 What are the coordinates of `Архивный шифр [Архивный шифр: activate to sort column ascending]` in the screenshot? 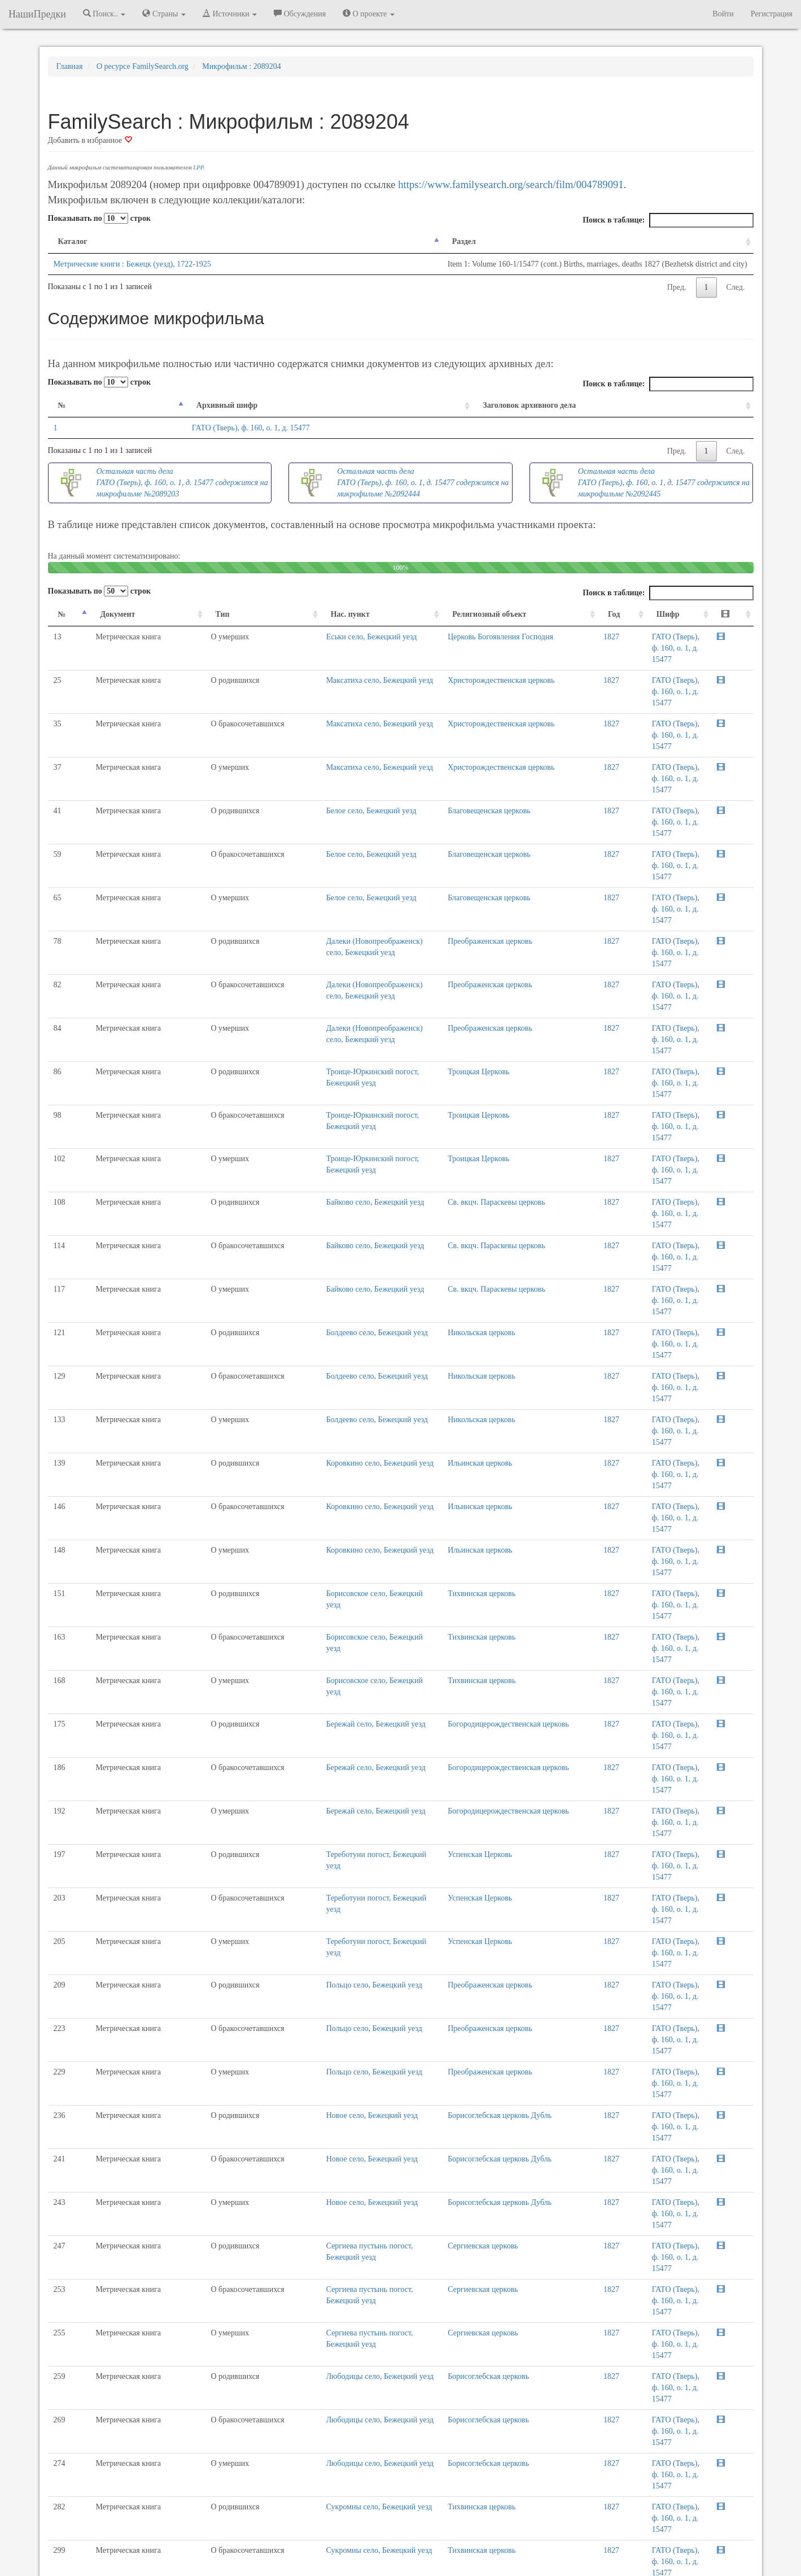 It's located at (162, 405).